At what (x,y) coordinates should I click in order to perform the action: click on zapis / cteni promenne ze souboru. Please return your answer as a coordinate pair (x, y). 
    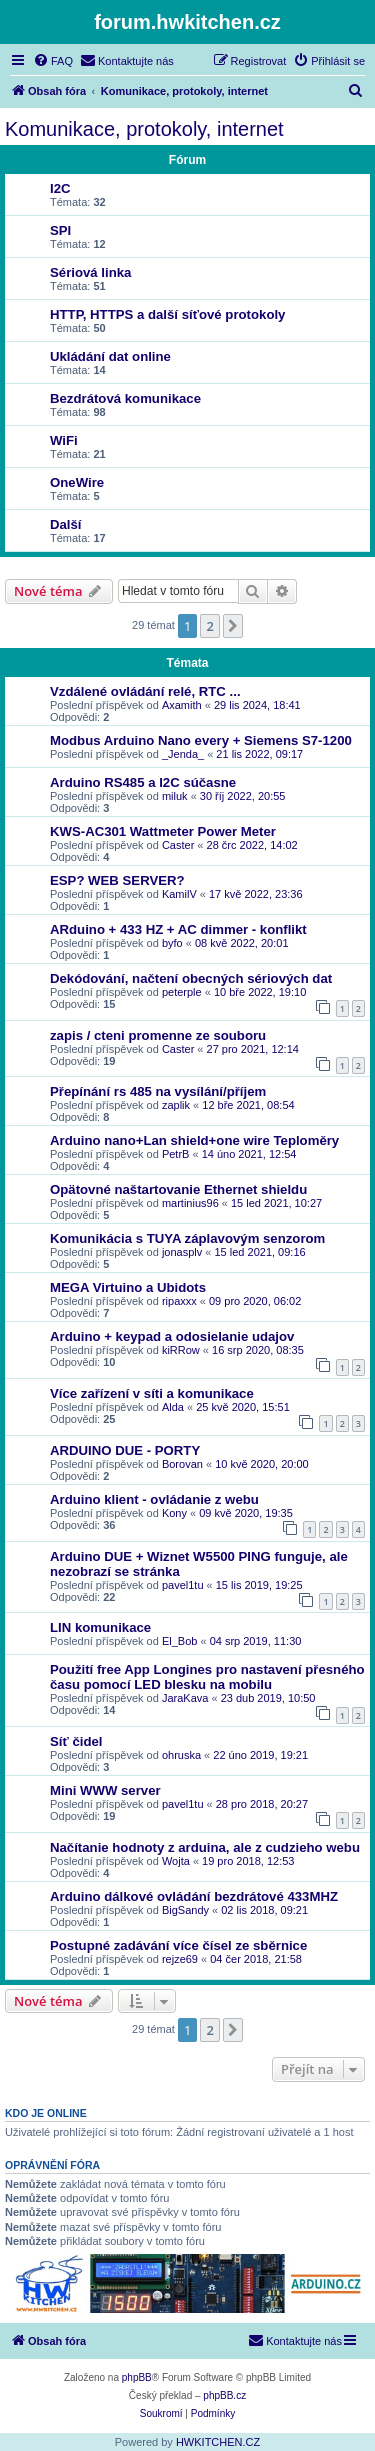
    Looking at the image, I should click on (158, 1035).